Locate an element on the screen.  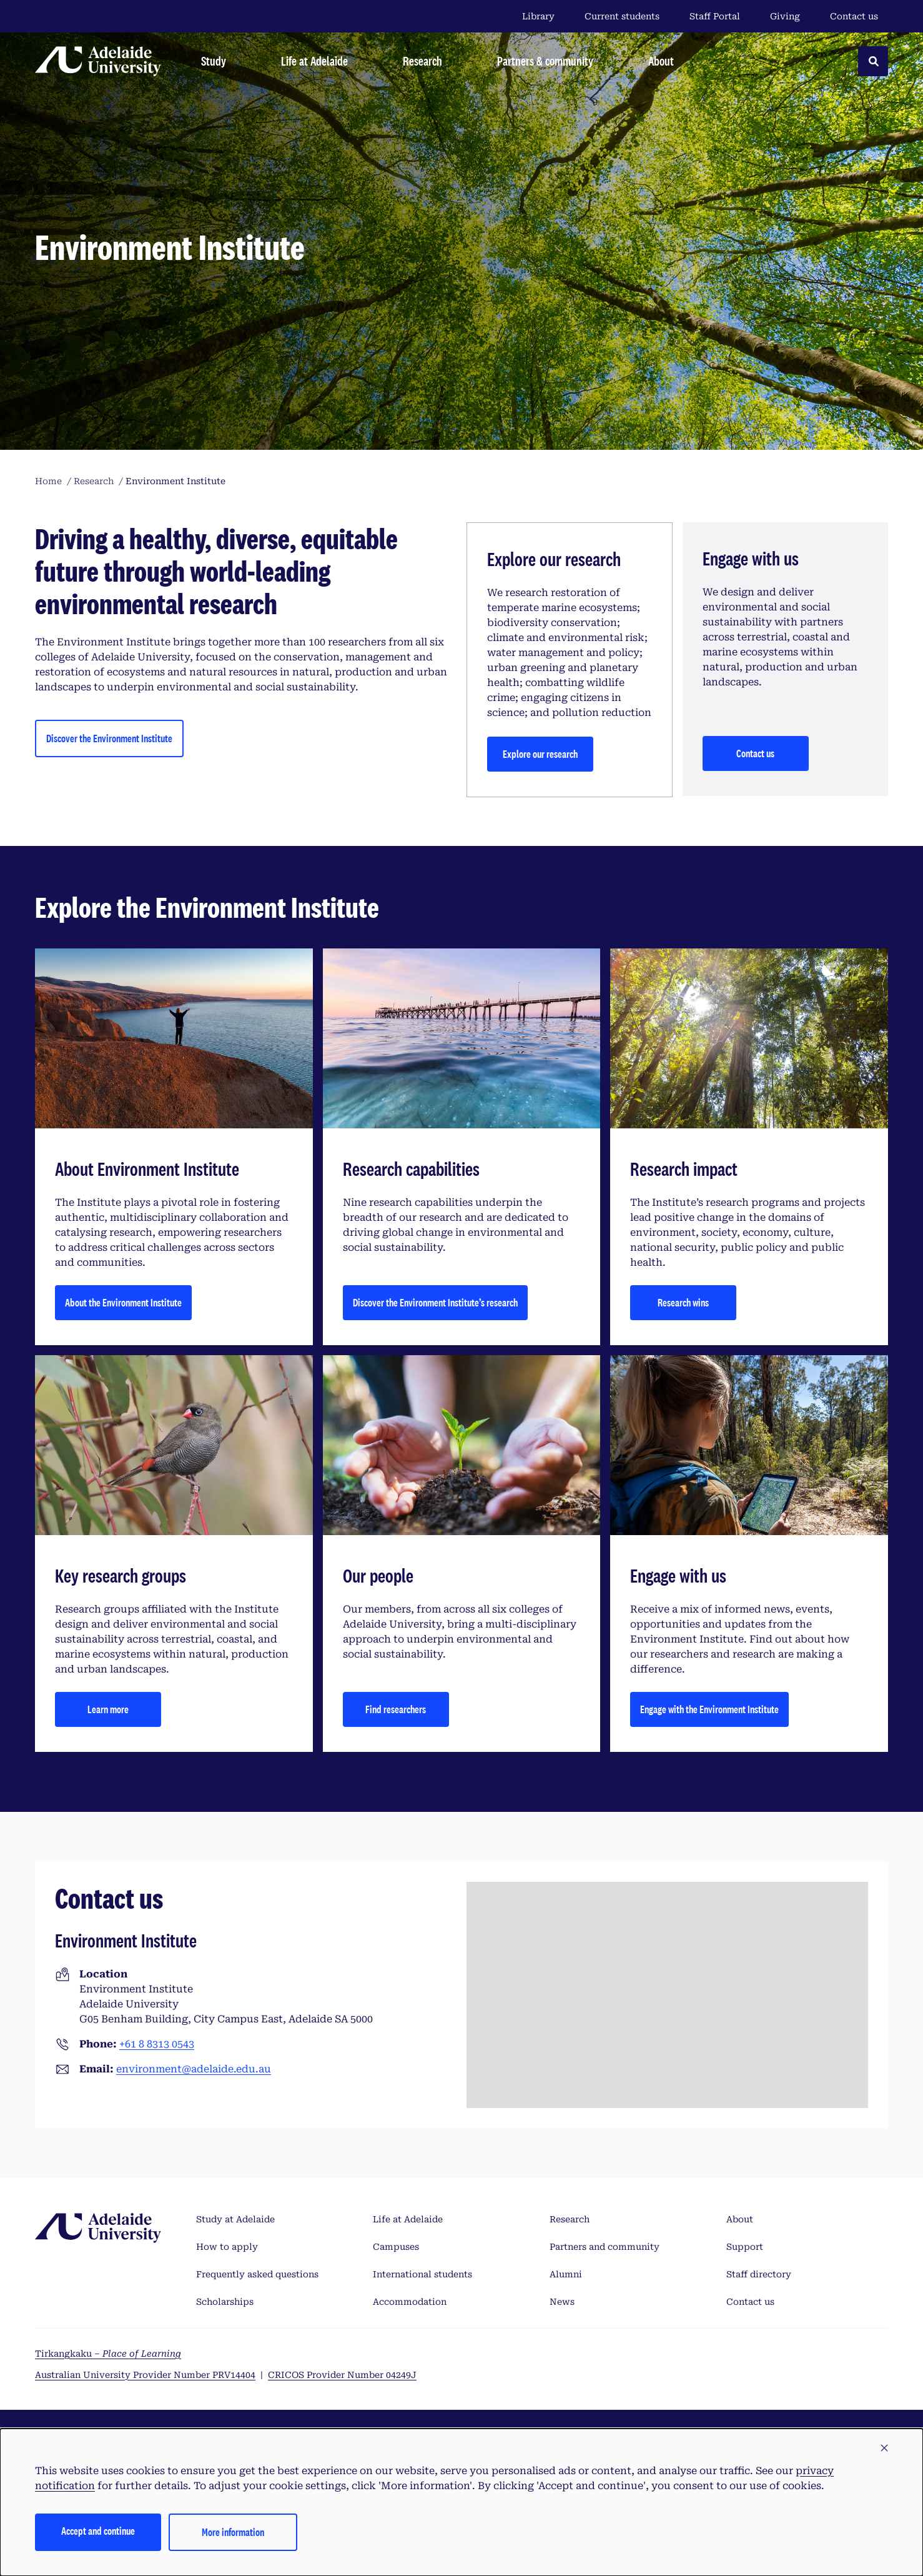
News is located at coordinates (562, 2302).